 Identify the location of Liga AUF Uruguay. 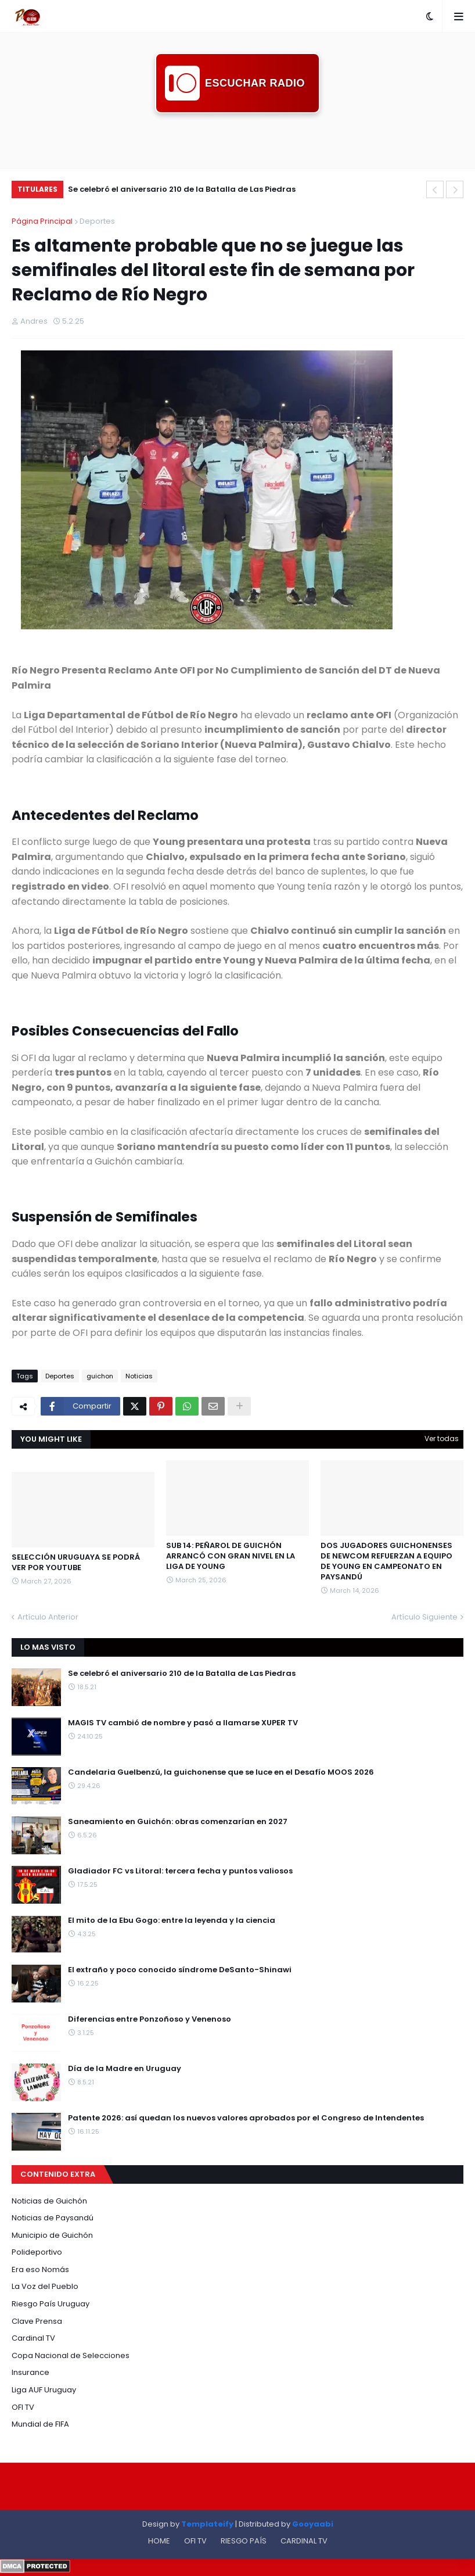
(44, 2389).